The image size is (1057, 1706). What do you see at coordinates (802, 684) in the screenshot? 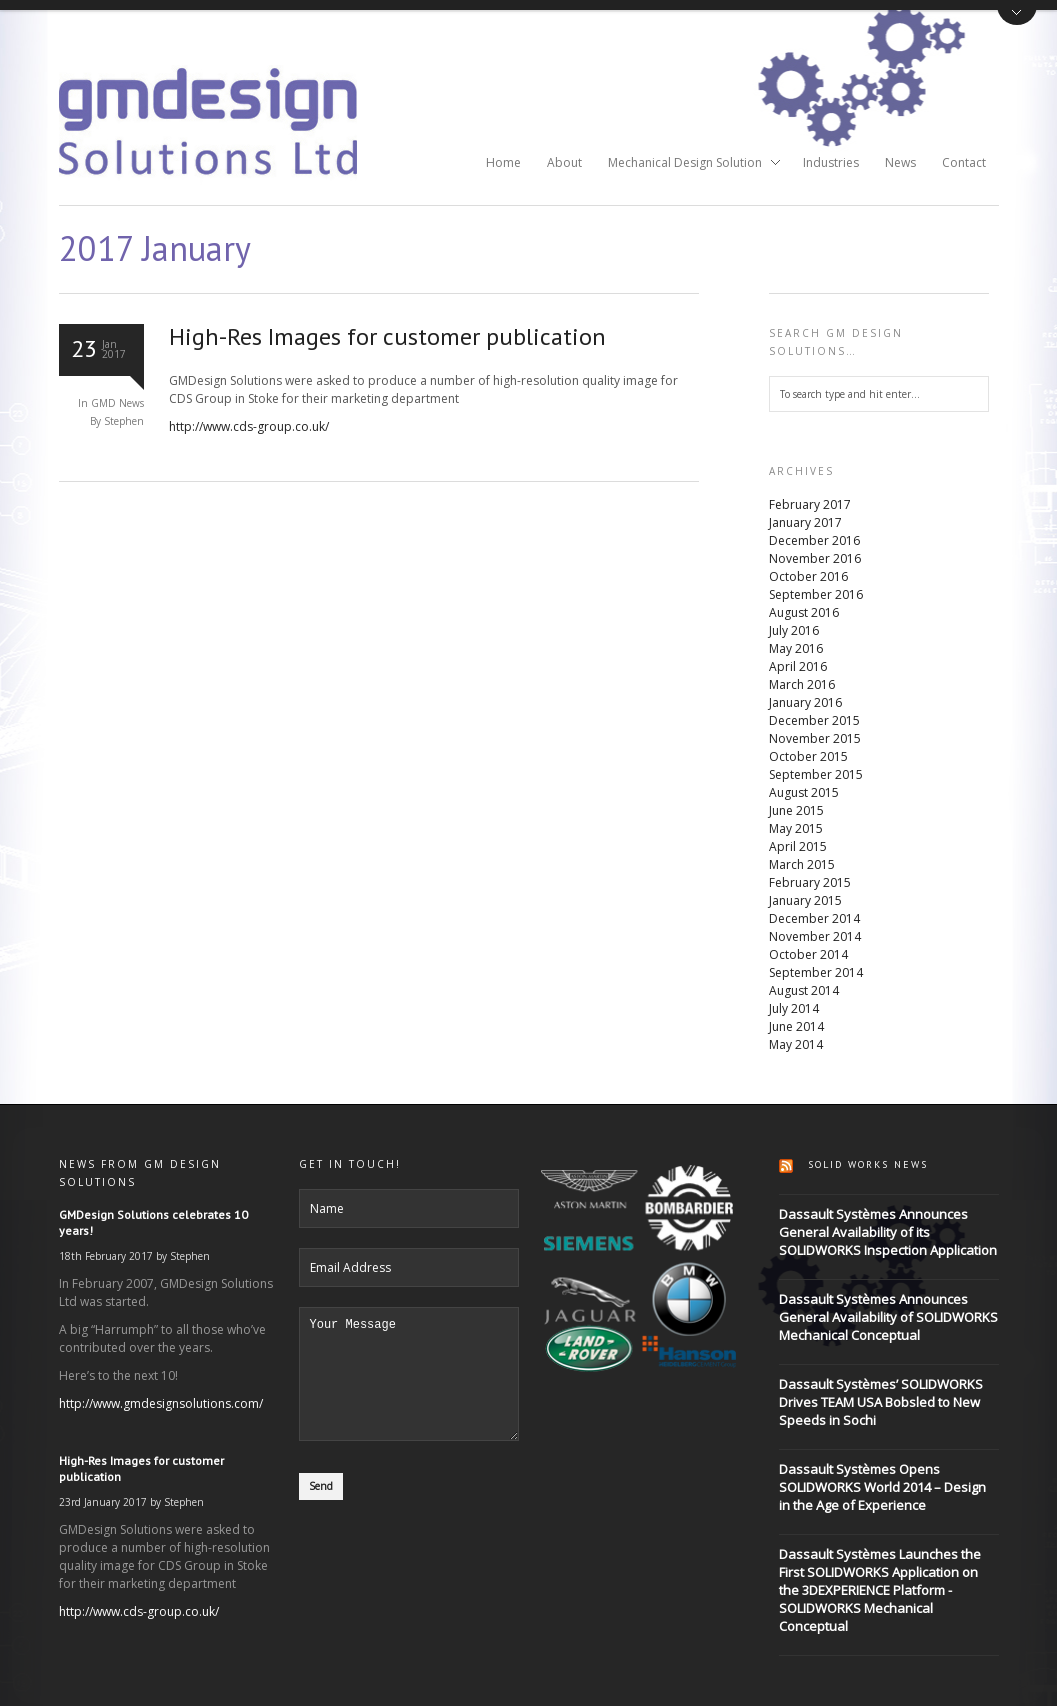
I see `March 2016` at bounding box center [802, 684].